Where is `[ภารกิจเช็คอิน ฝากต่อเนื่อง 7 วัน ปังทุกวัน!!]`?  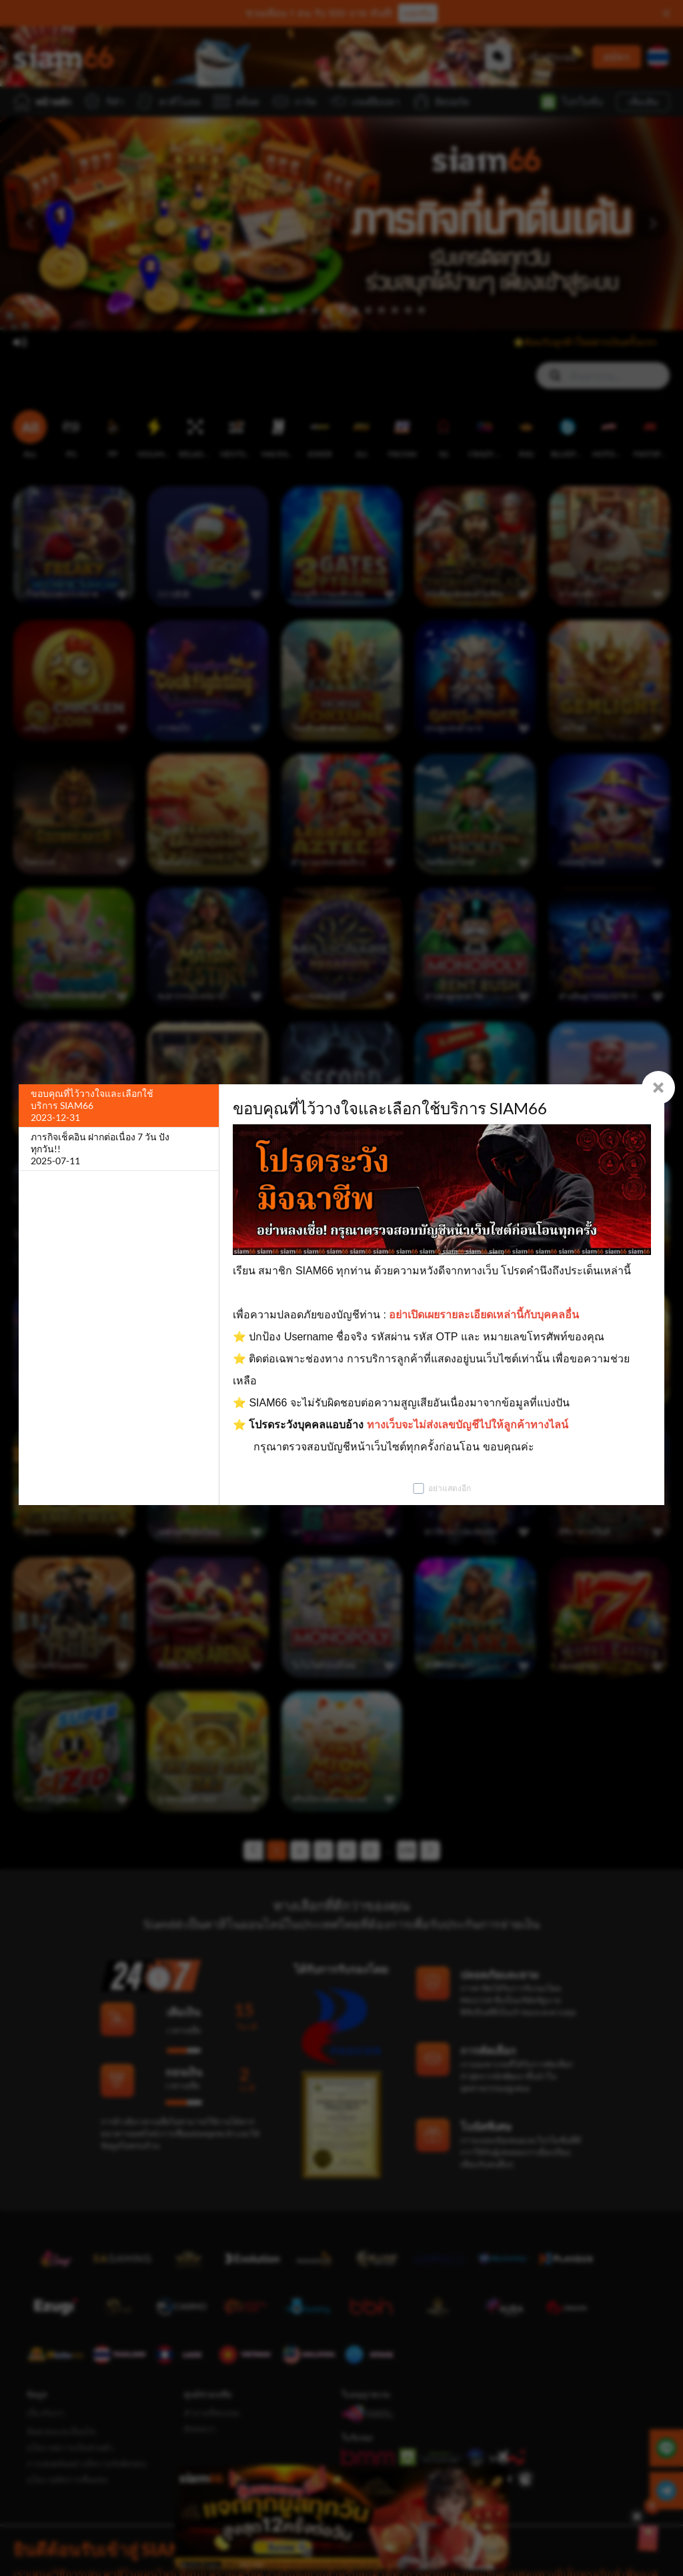
[ภารกิจเช็คอิน ฝากต่อเนื่อง 7 วัน ปังทุกวัน!!] is located at coordinates (119, 1149).